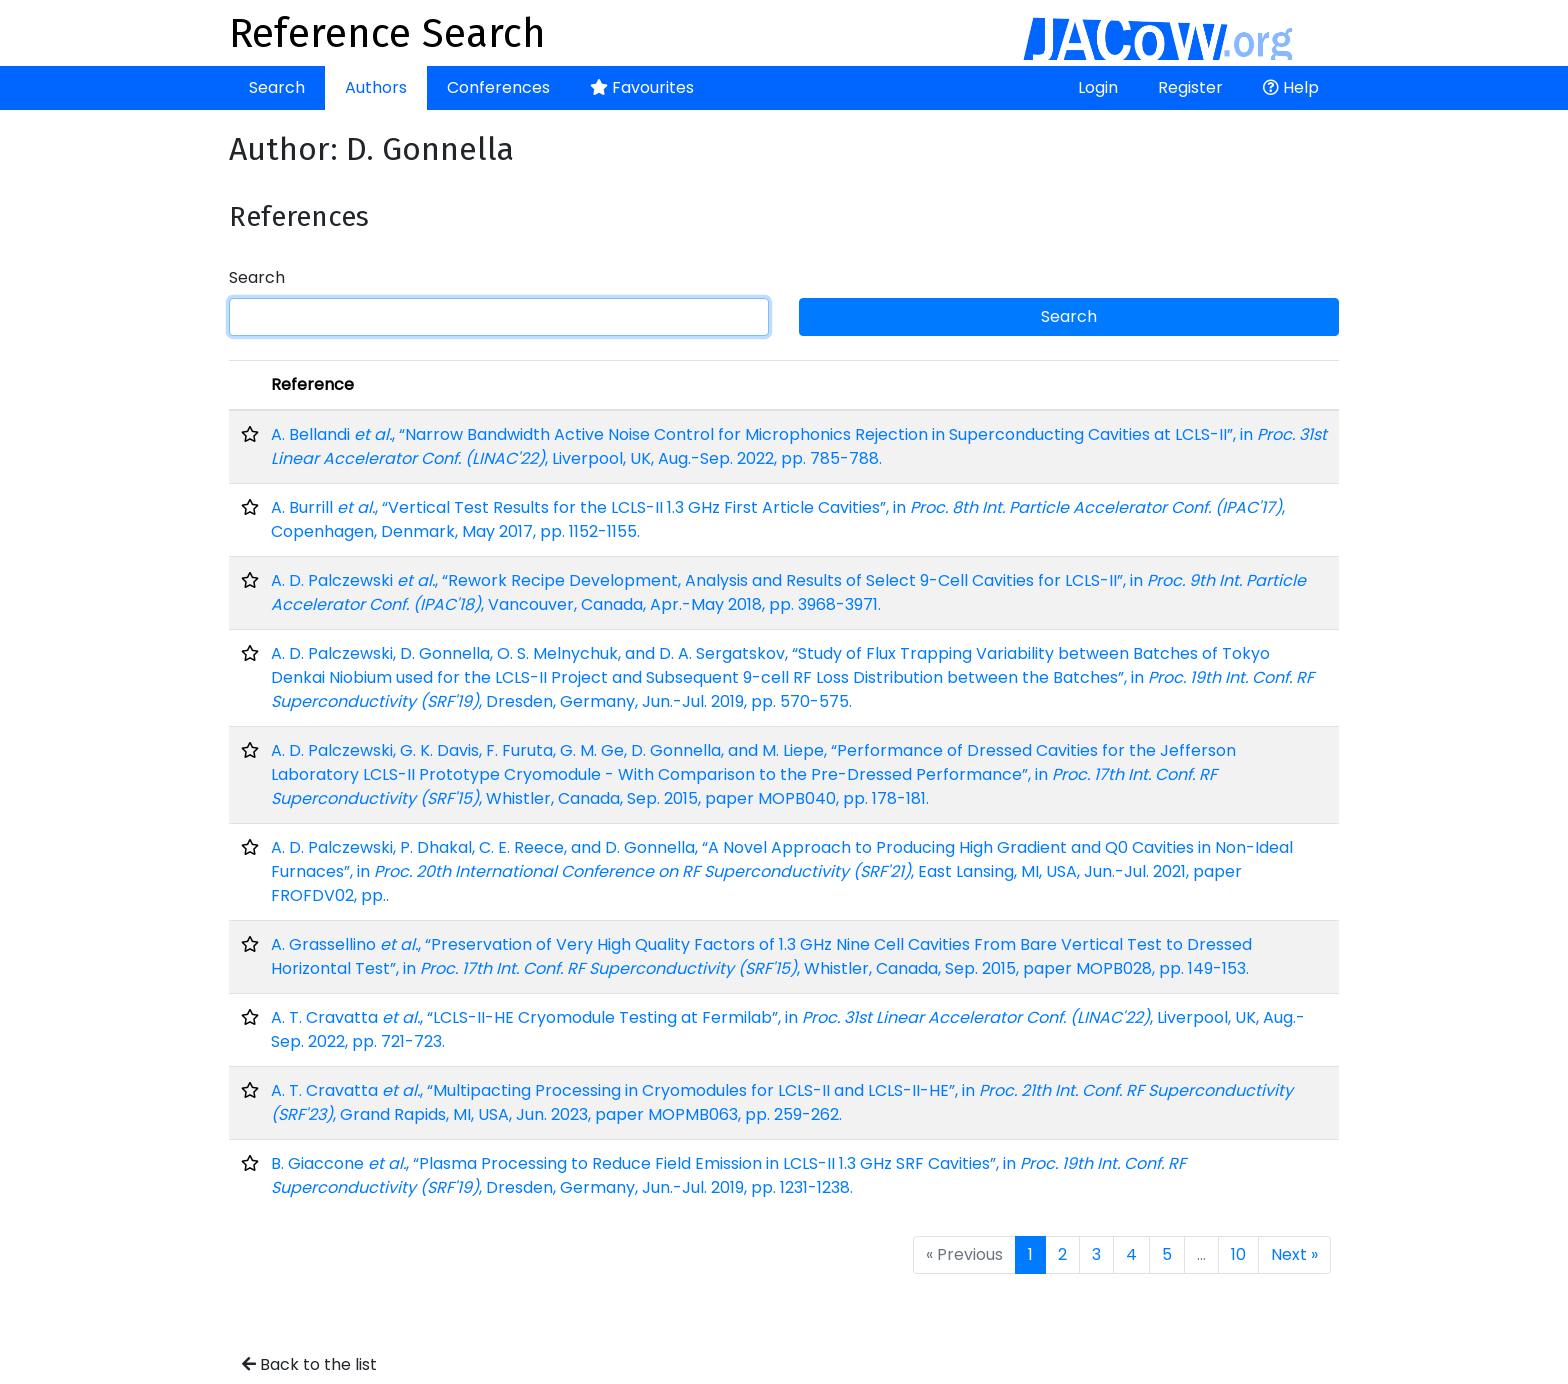  Describe the element at coordinates (376, 87) in the screenshot. I see `Authors` at that location.